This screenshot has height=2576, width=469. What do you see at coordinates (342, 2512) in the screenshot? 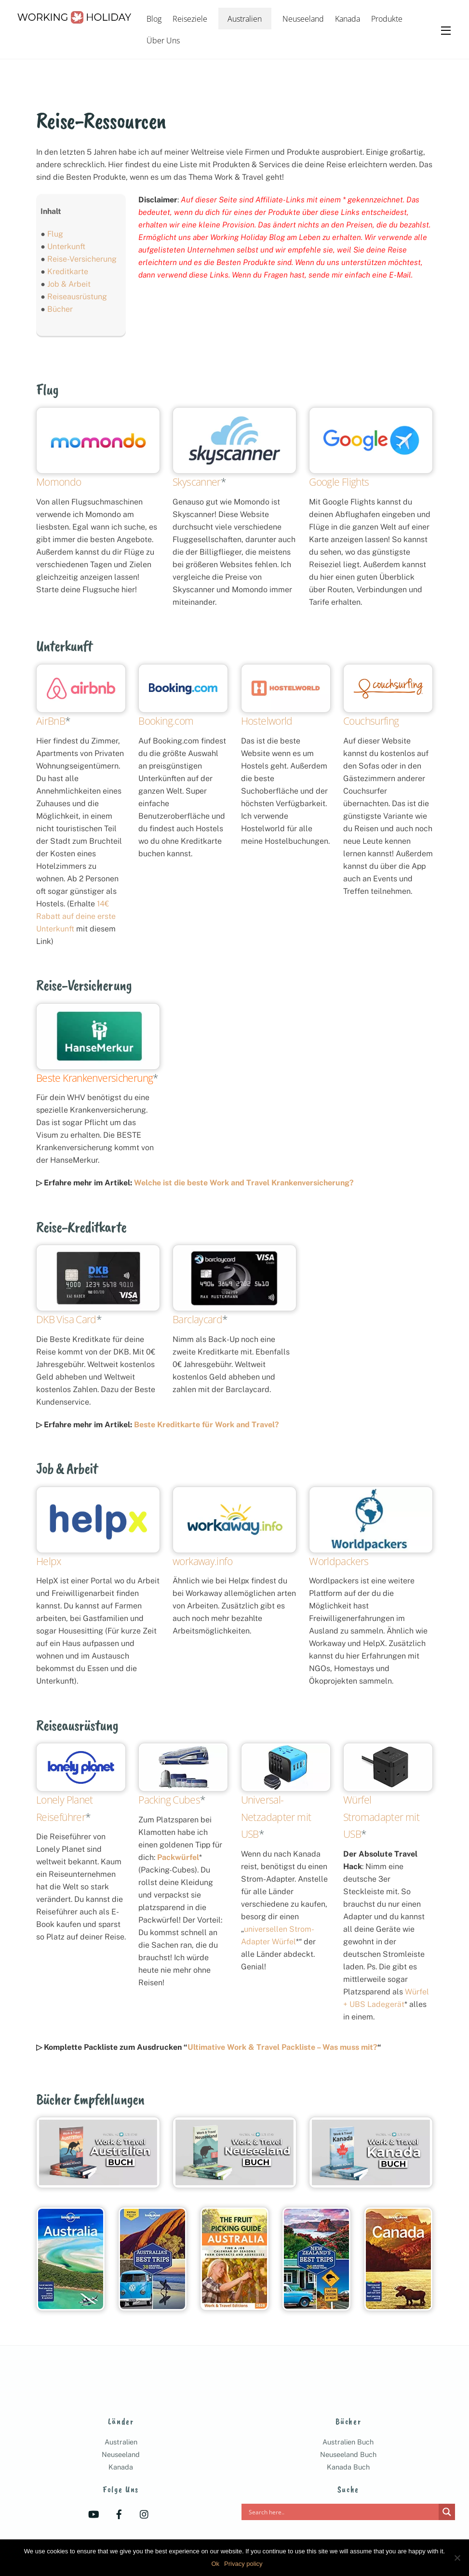
I see `[Search input]` at bounding box center [342, 2512].